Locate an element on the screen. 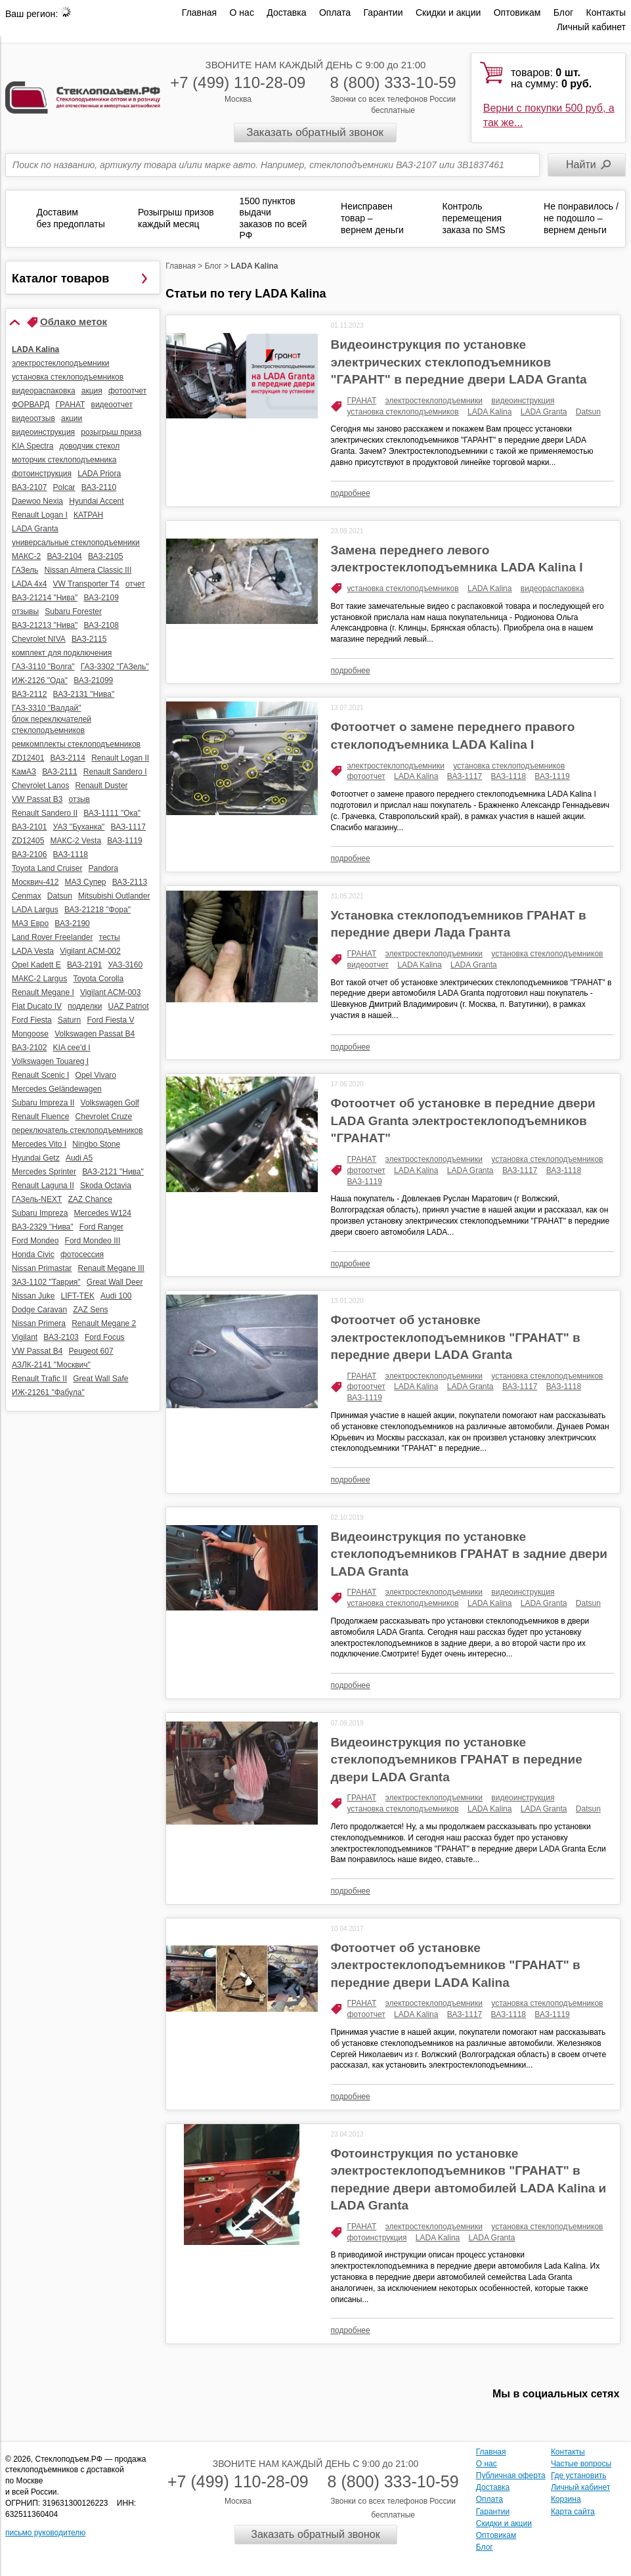  видеоотчет is located at coordinates (368, 964).